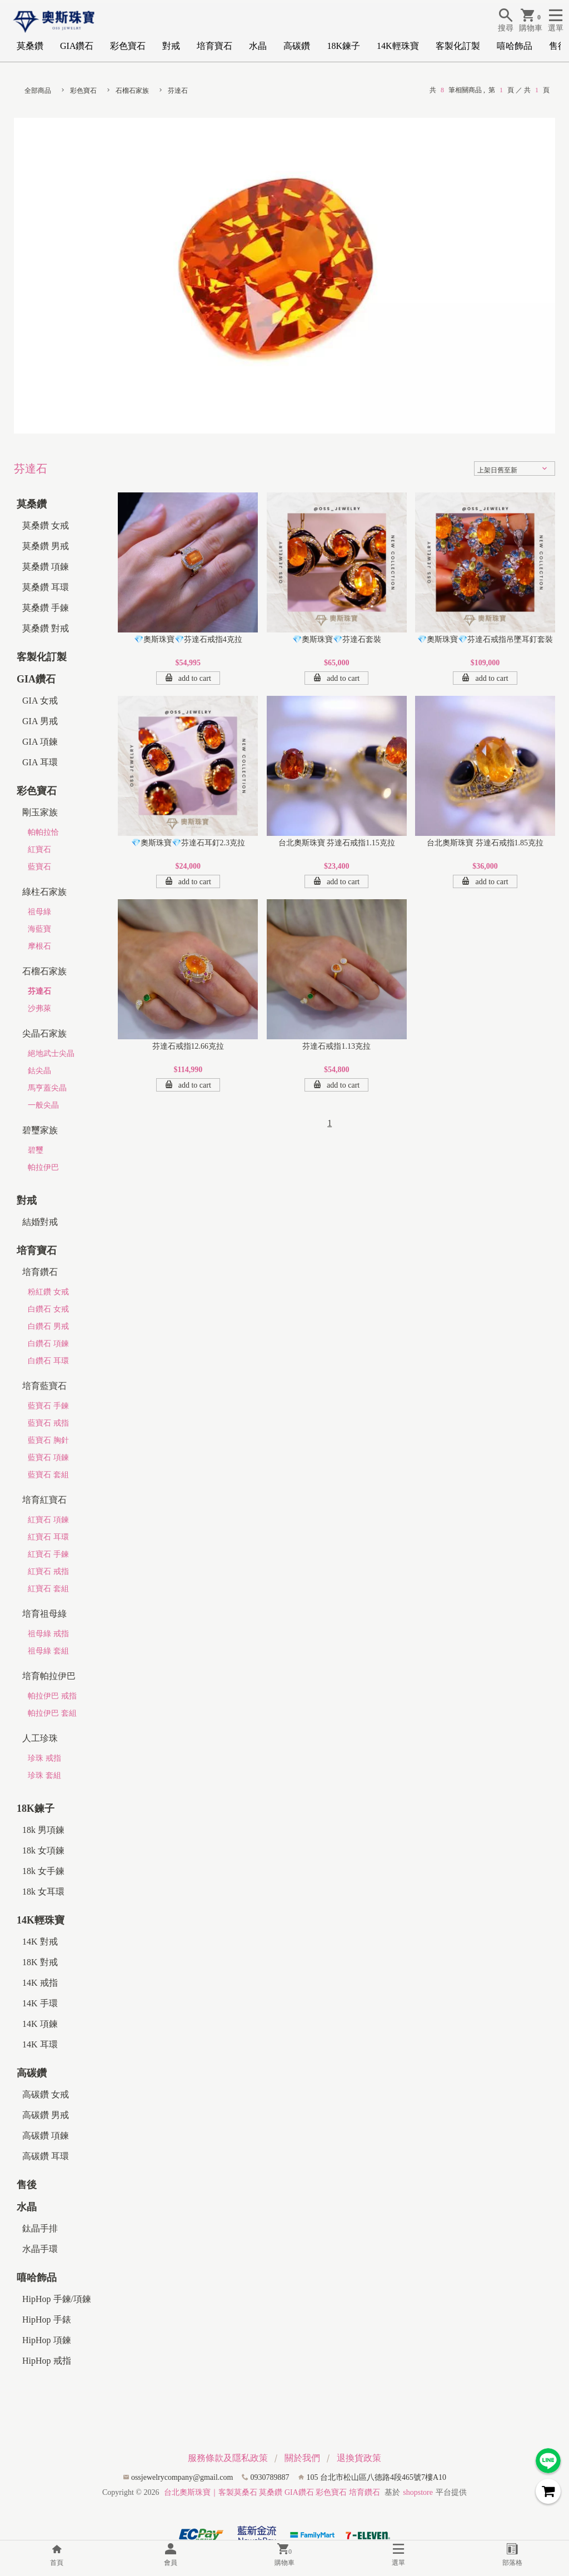  Describe the element at coordinates (37, 90) in the screenshot. I see `全部商品` at that location.